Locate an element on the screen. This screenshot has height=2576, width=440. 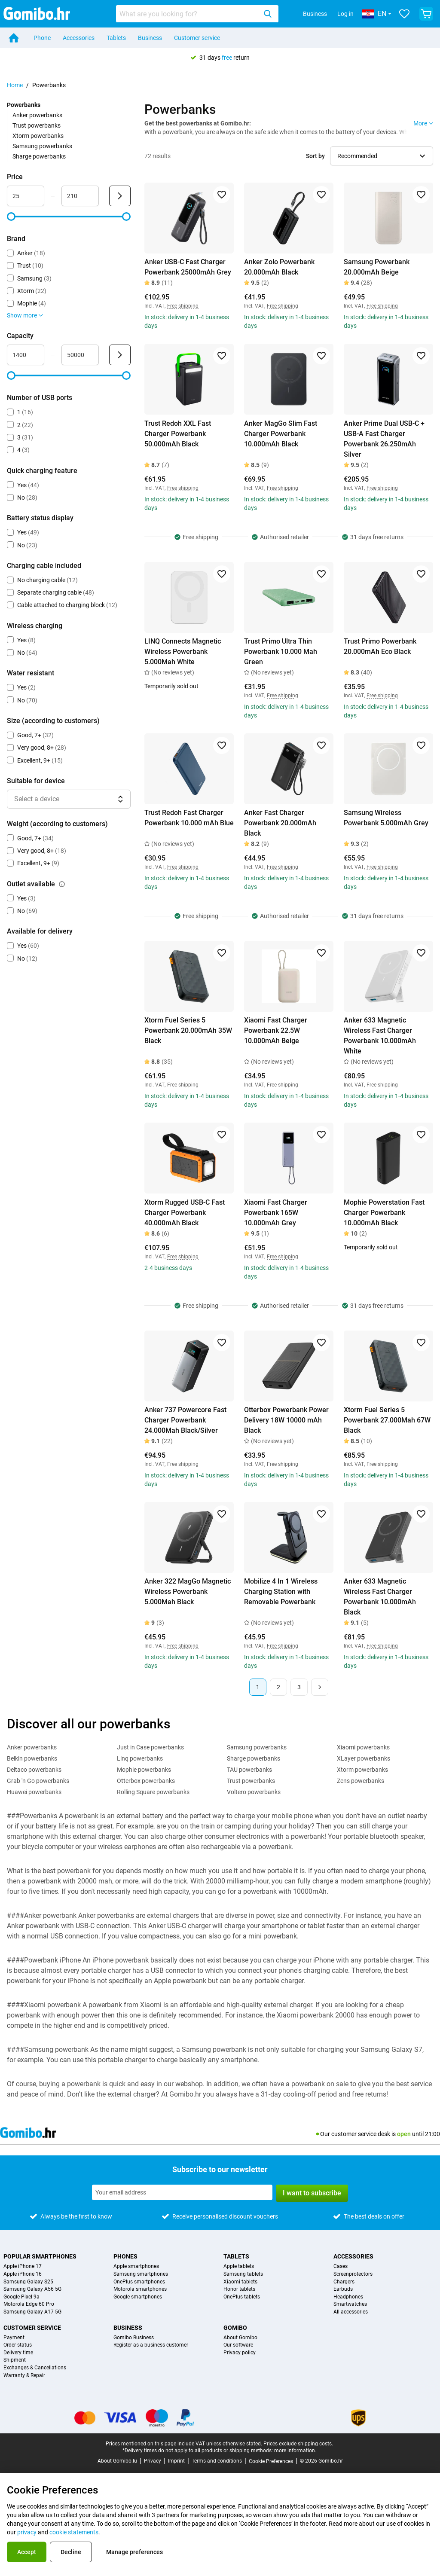
open is located at coordinates (404, 2133).